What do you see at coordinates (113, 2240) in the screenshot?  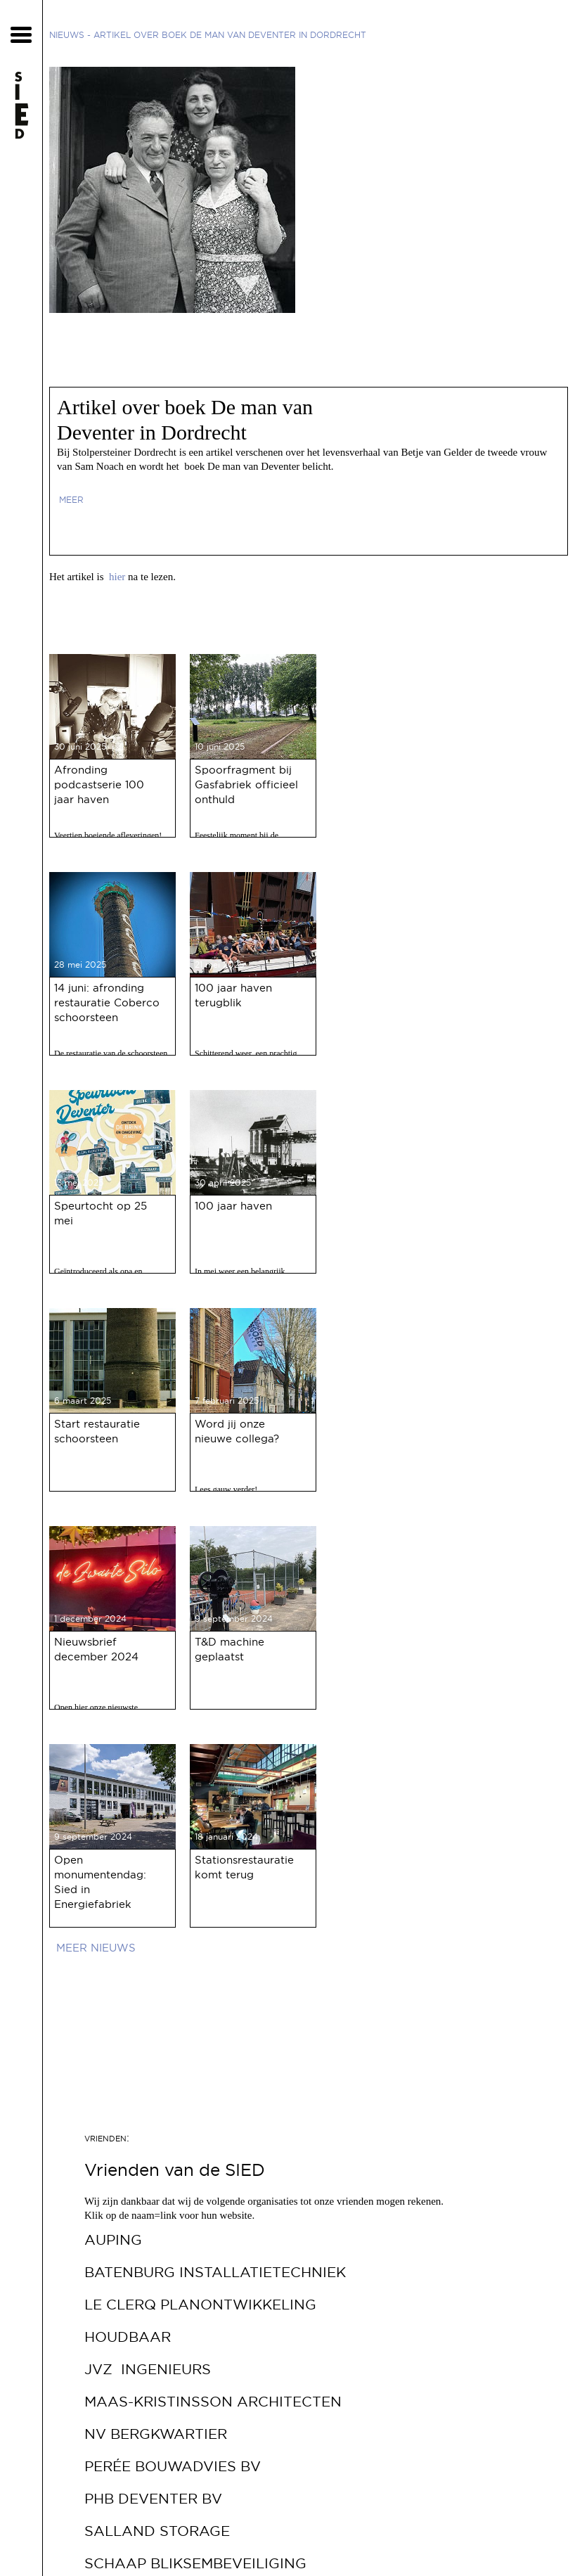 I see `Auping` at bounding box center [113, 2240].